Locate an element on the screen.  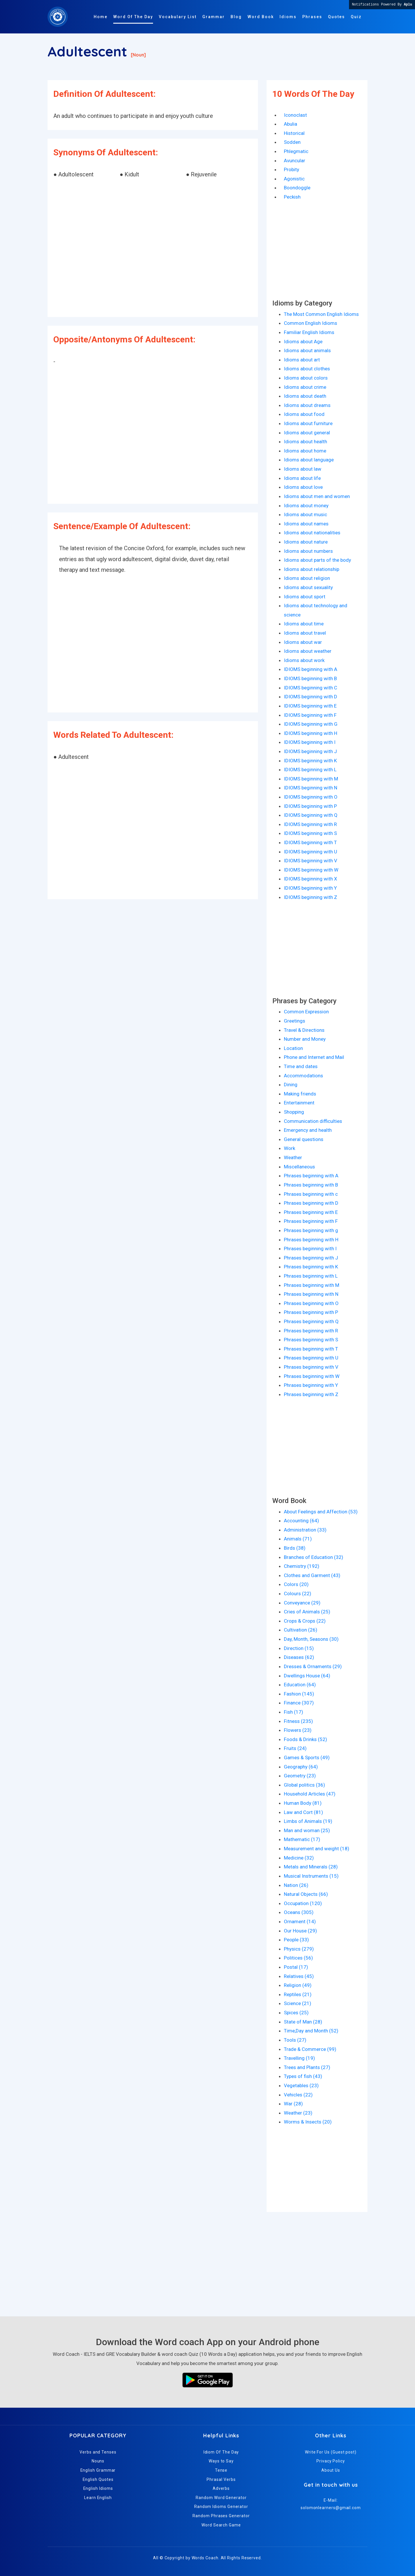
Adverbs is located at coordinates (221, 2488).